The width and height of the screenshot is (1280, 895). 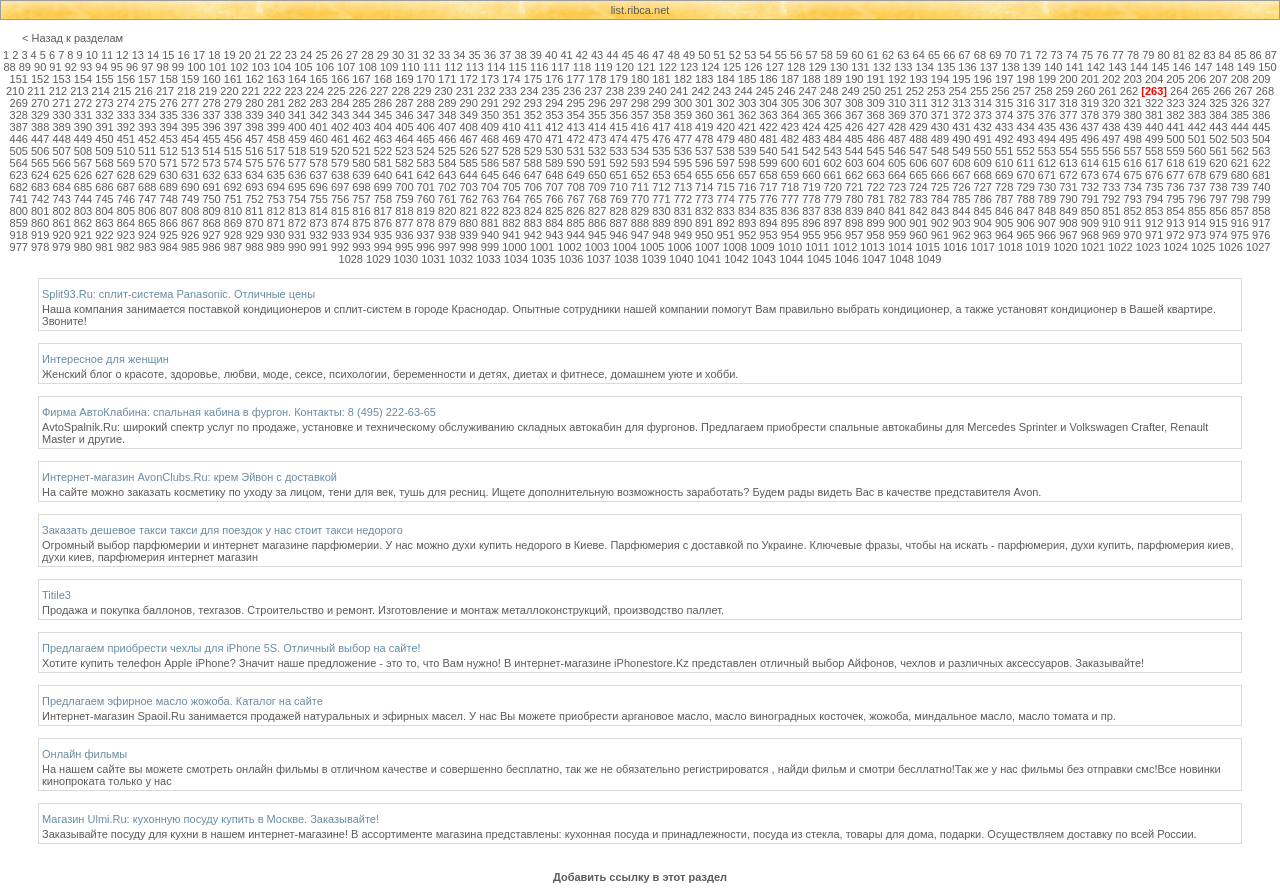 What do you see at coordinates (19, 247) in the screenshot?
I see `977` at bounding box center [19, 247].